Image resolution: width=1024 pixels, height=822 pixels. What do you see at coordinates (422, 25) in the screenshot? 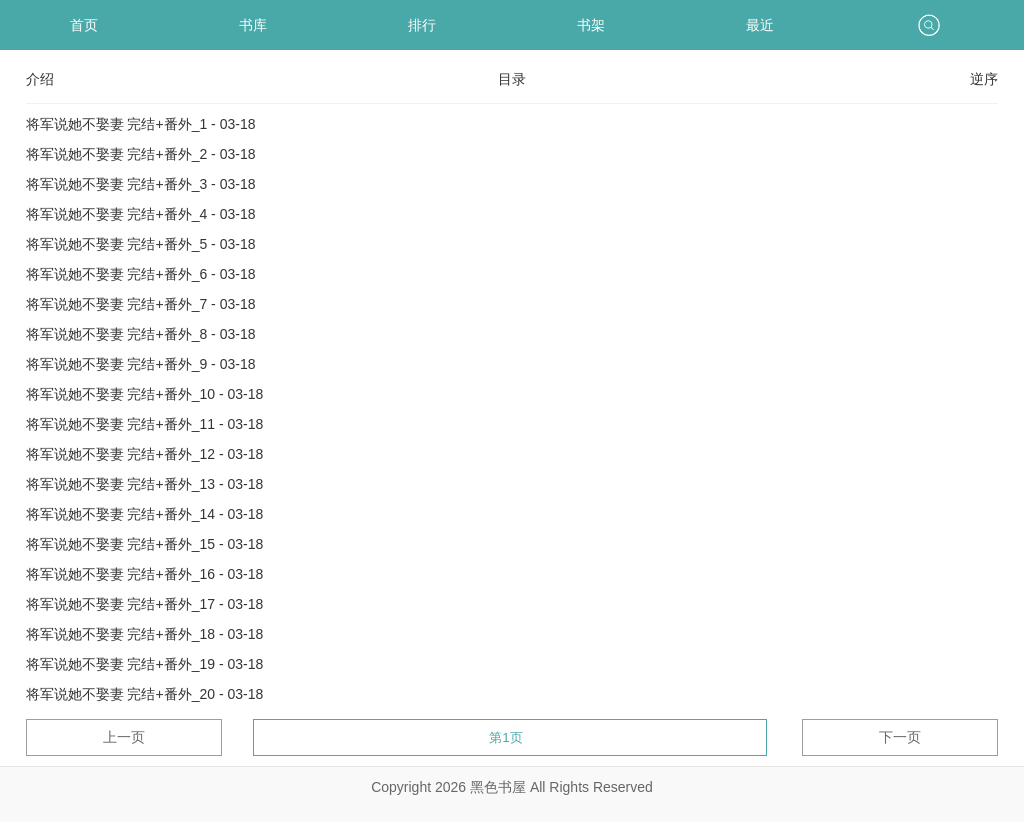
I see `排行` at bounding box center [422, 25].